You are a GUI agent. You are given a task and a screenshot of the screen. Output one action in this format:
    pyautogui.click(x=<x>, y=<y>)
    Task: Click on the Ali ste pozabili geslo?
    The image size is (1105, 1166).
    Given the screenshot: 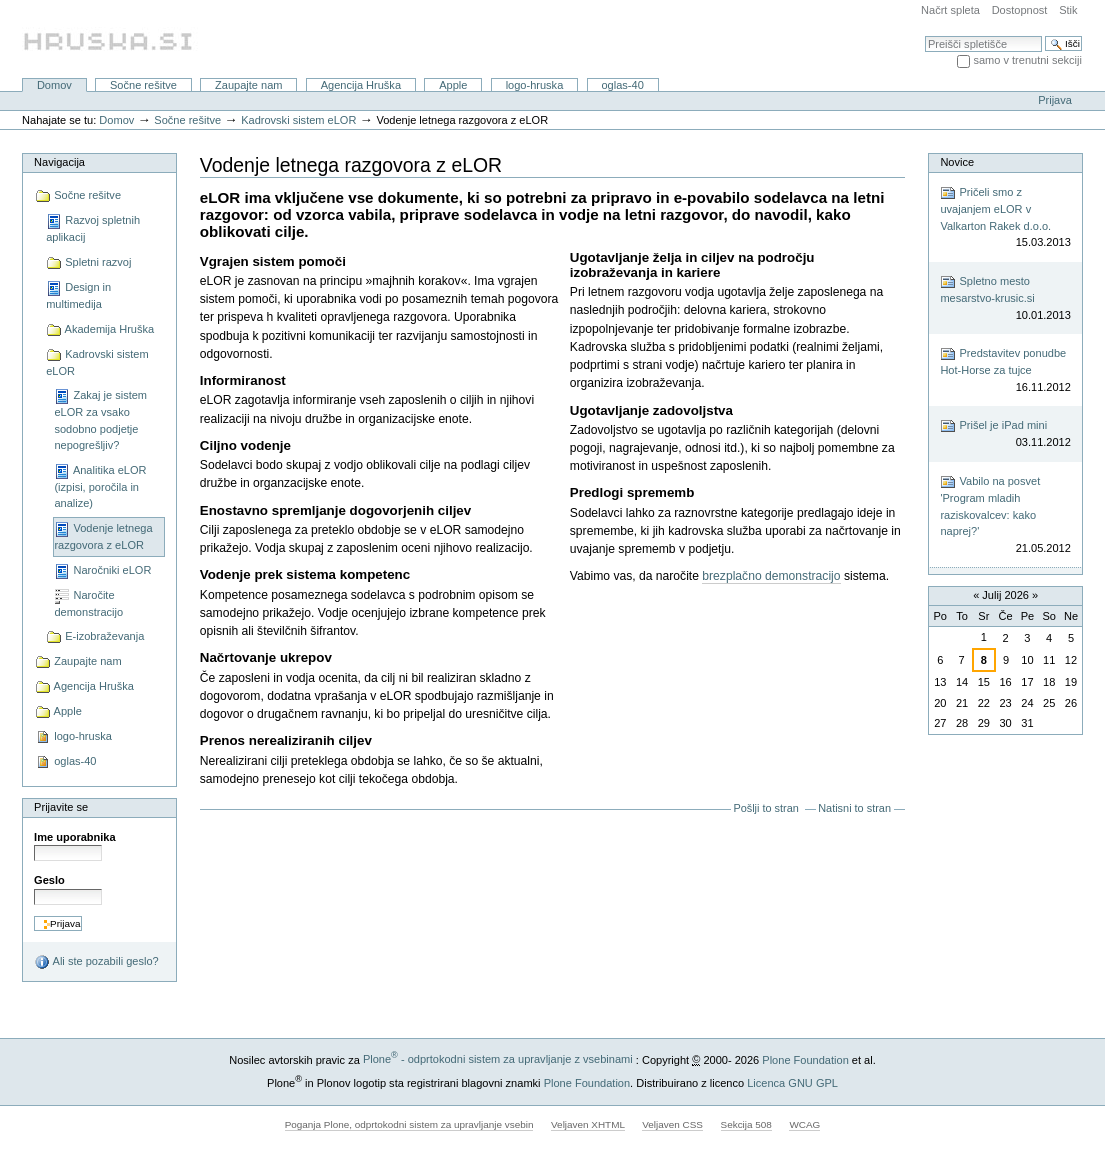 What is the action you would take?
    pyautogui.click(x=96, y=962)
    